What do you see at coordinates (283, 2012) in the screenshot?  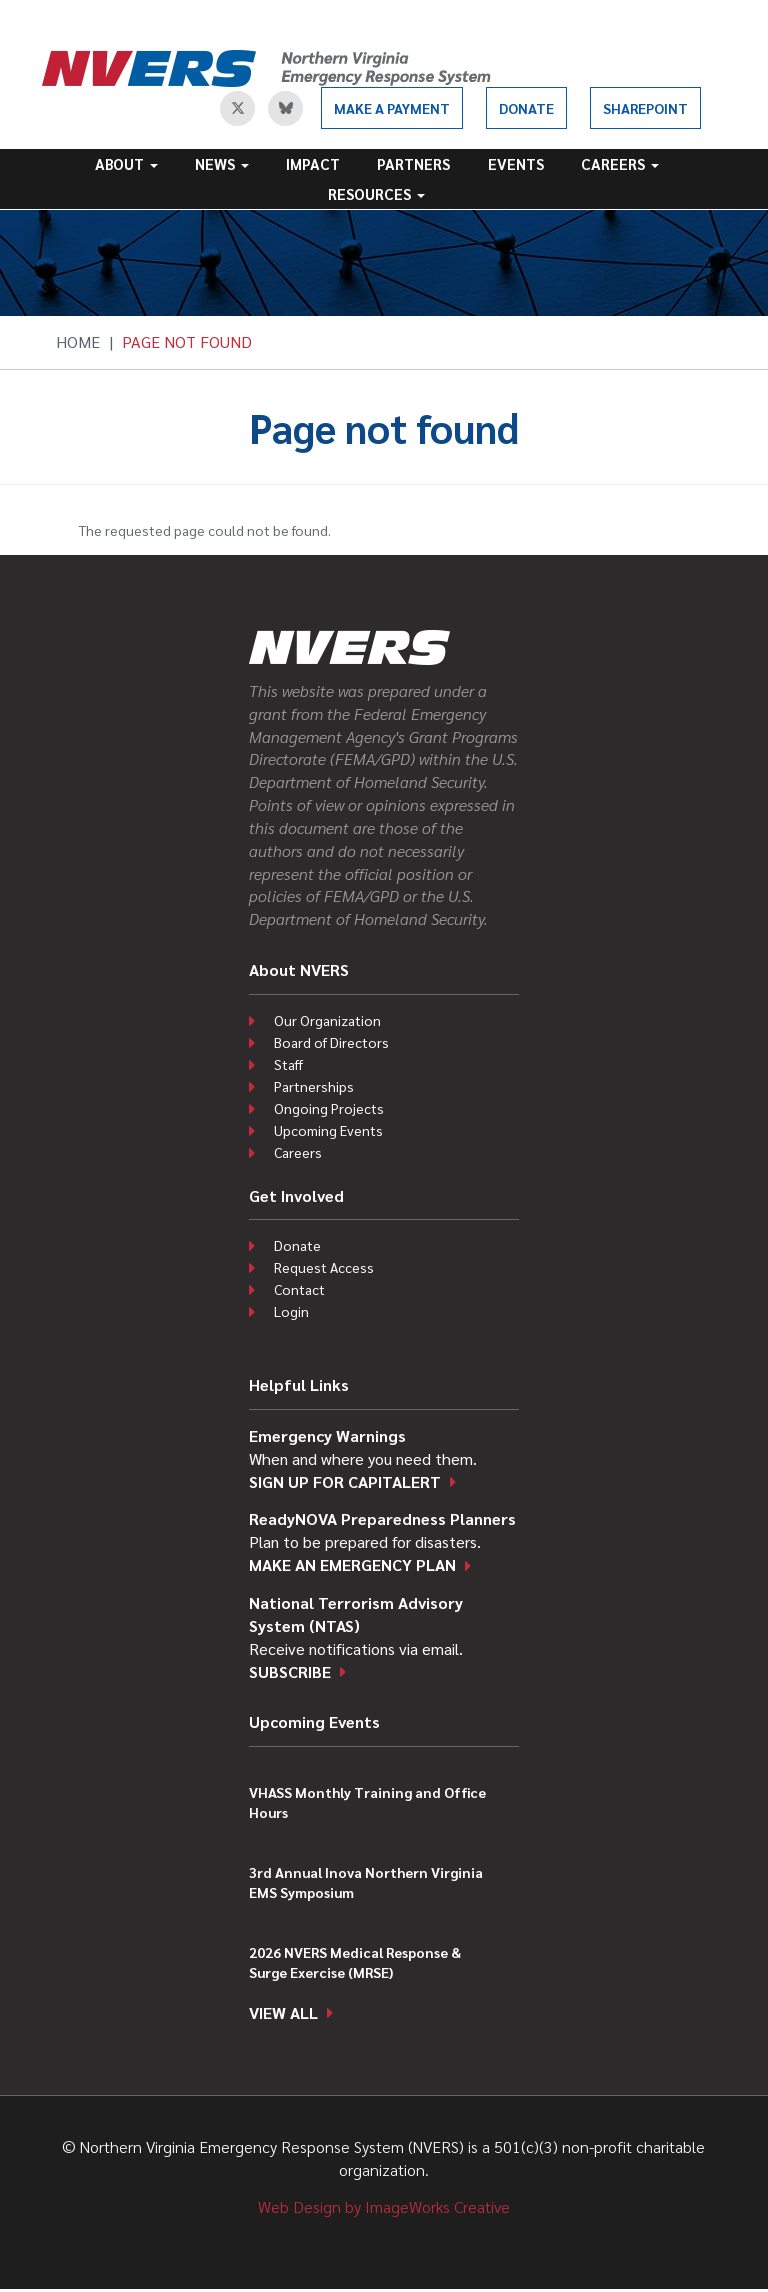 I see `View all` at bounding box center [283, 2012].